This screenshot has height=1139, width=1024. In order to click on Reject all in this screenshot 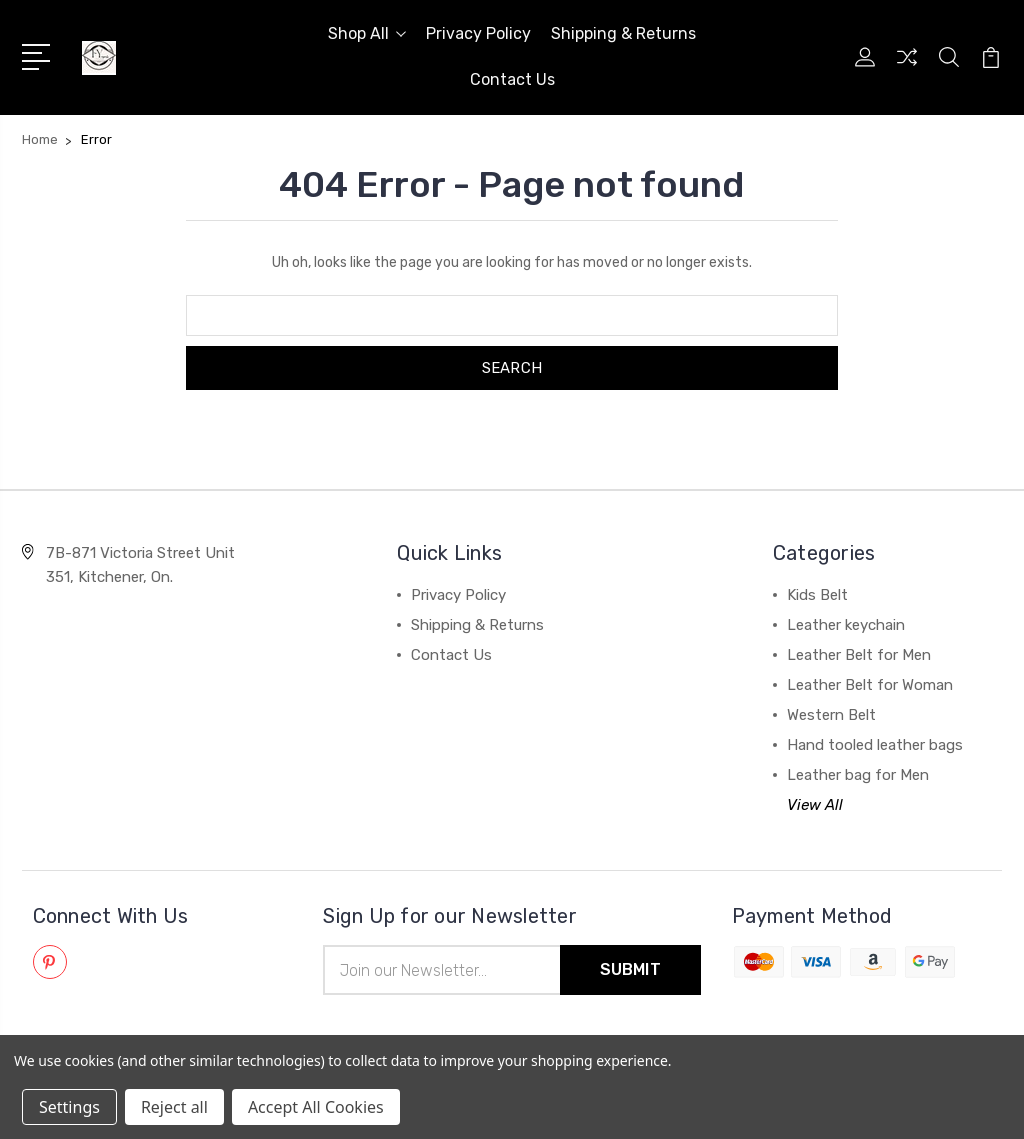, I will do `click(174, 1107)`.